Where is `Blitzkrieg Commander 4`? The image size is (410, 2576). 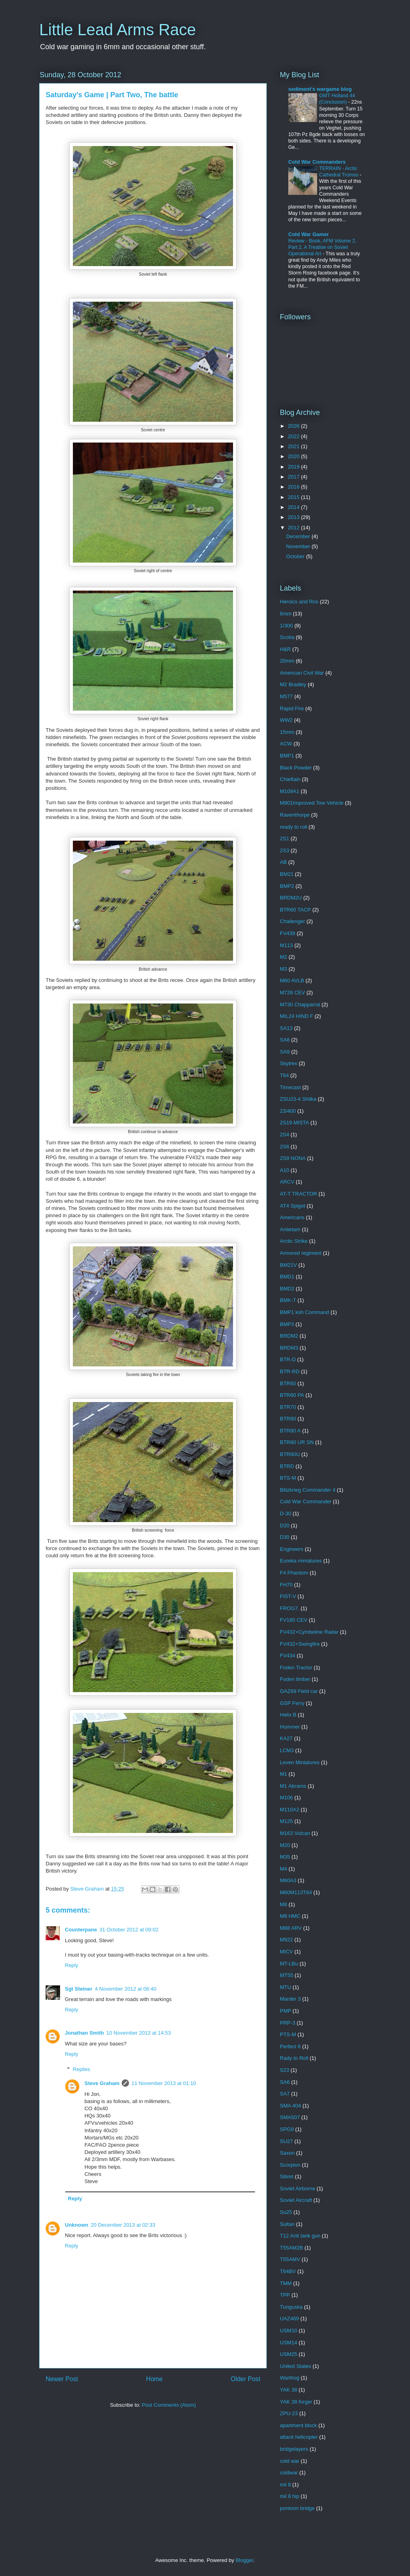
Blitzkrieg Commander 4 is located at coordinates (308, 1490).